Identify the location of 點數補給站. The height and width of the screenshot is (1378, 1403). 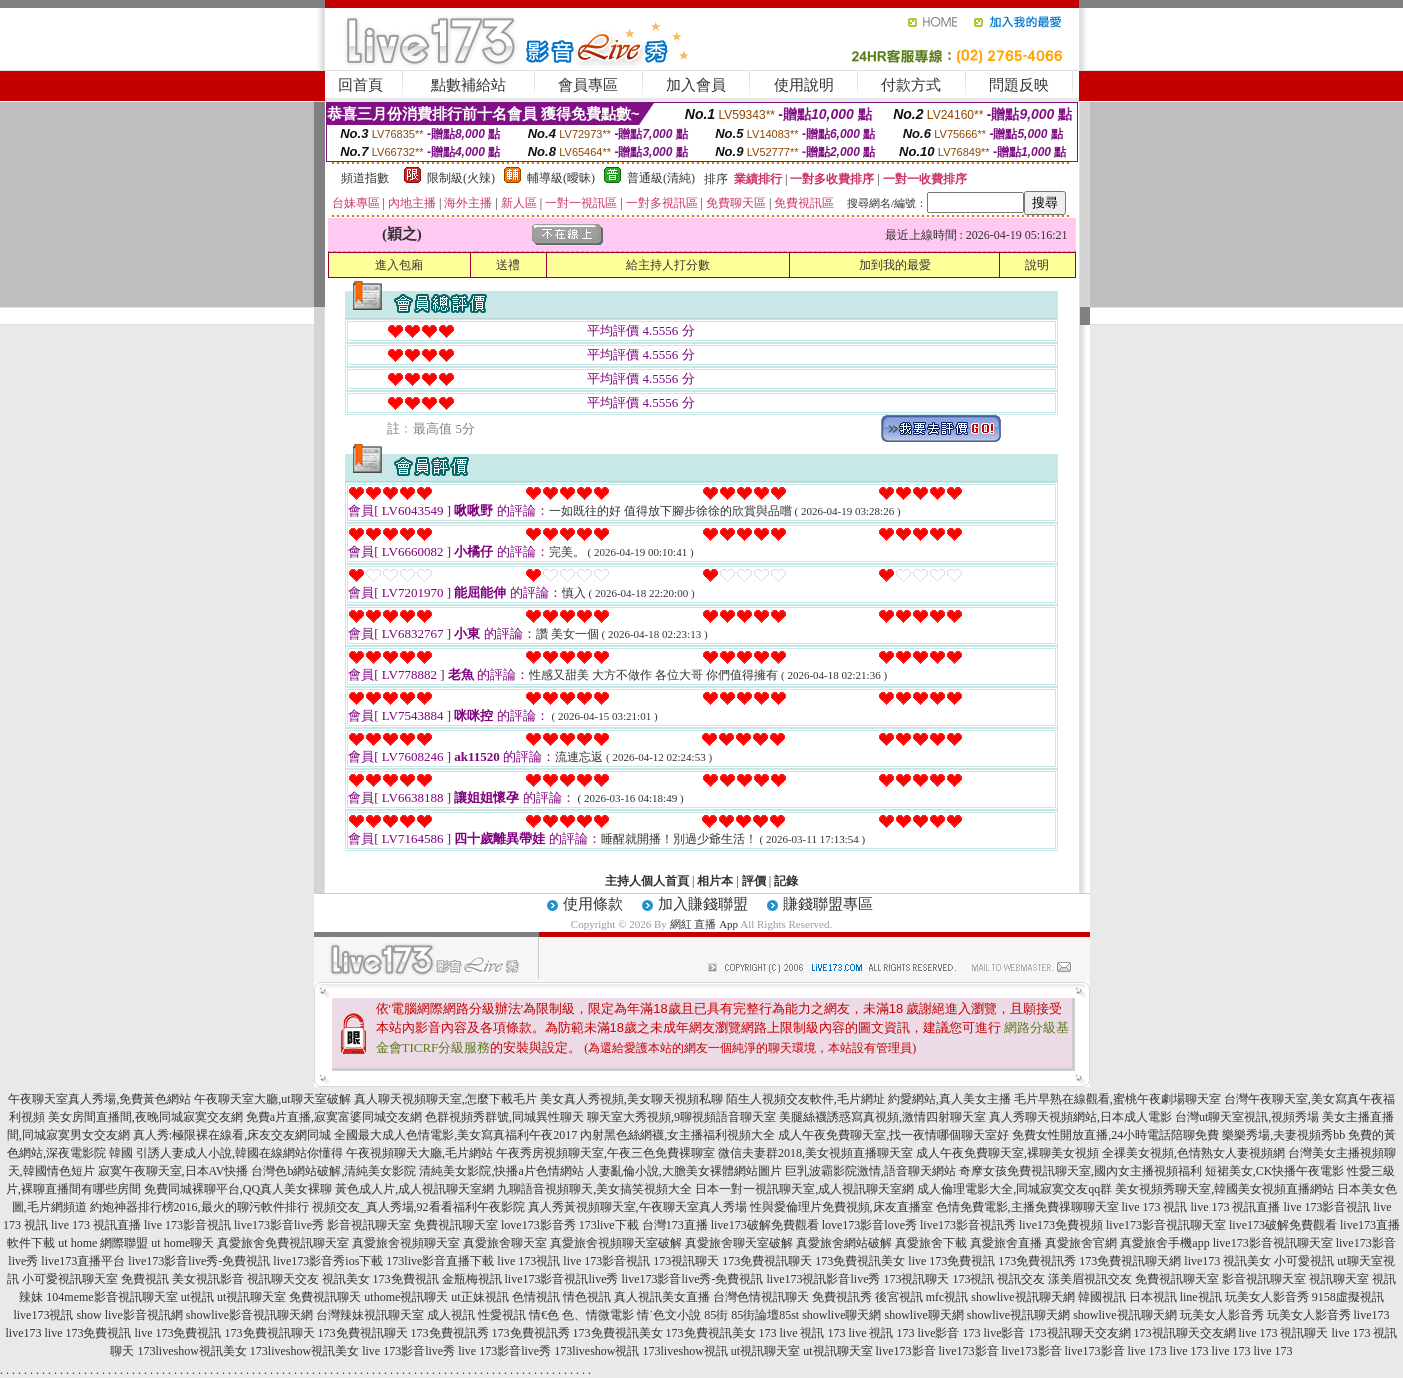
(468, 85).